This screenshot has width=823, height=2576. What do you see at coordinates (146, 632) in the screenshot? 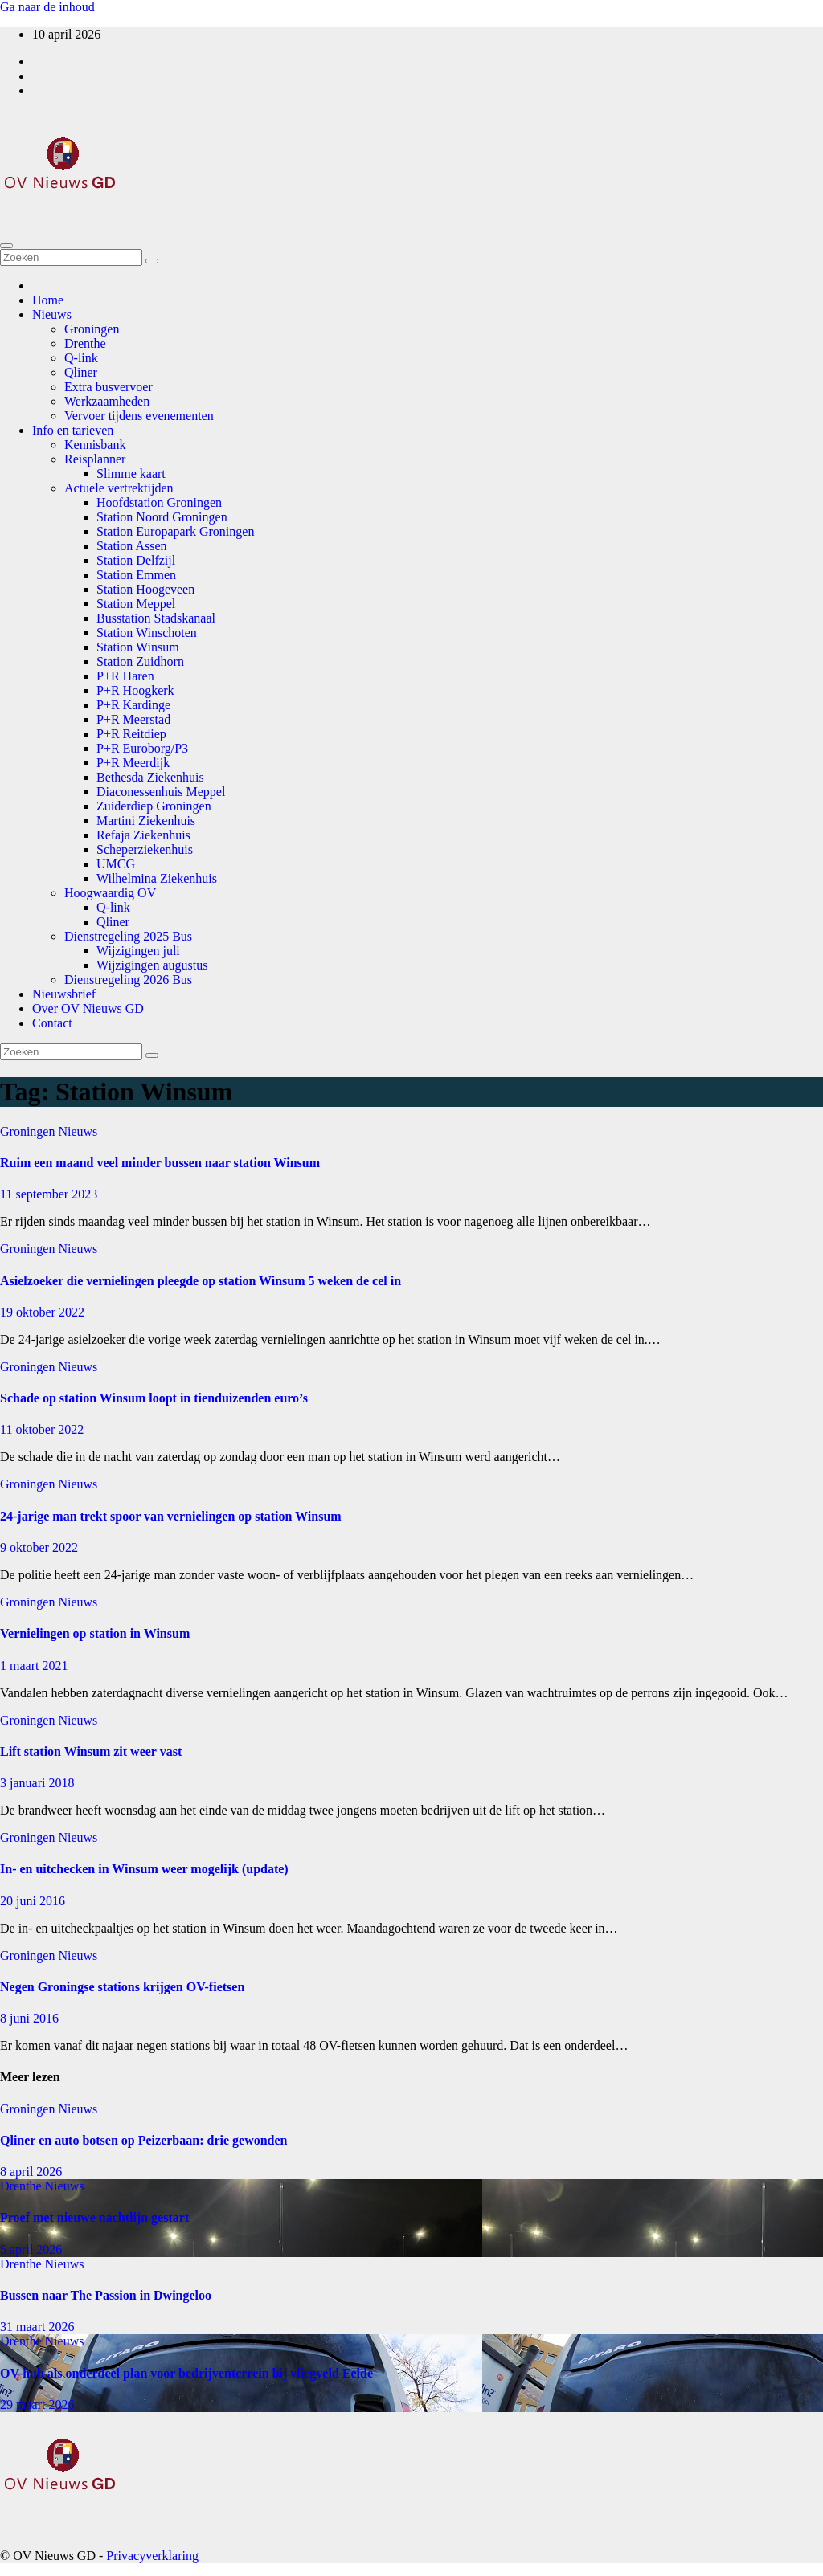
I see `Station Winschoten` at bounding box center [146, 632].